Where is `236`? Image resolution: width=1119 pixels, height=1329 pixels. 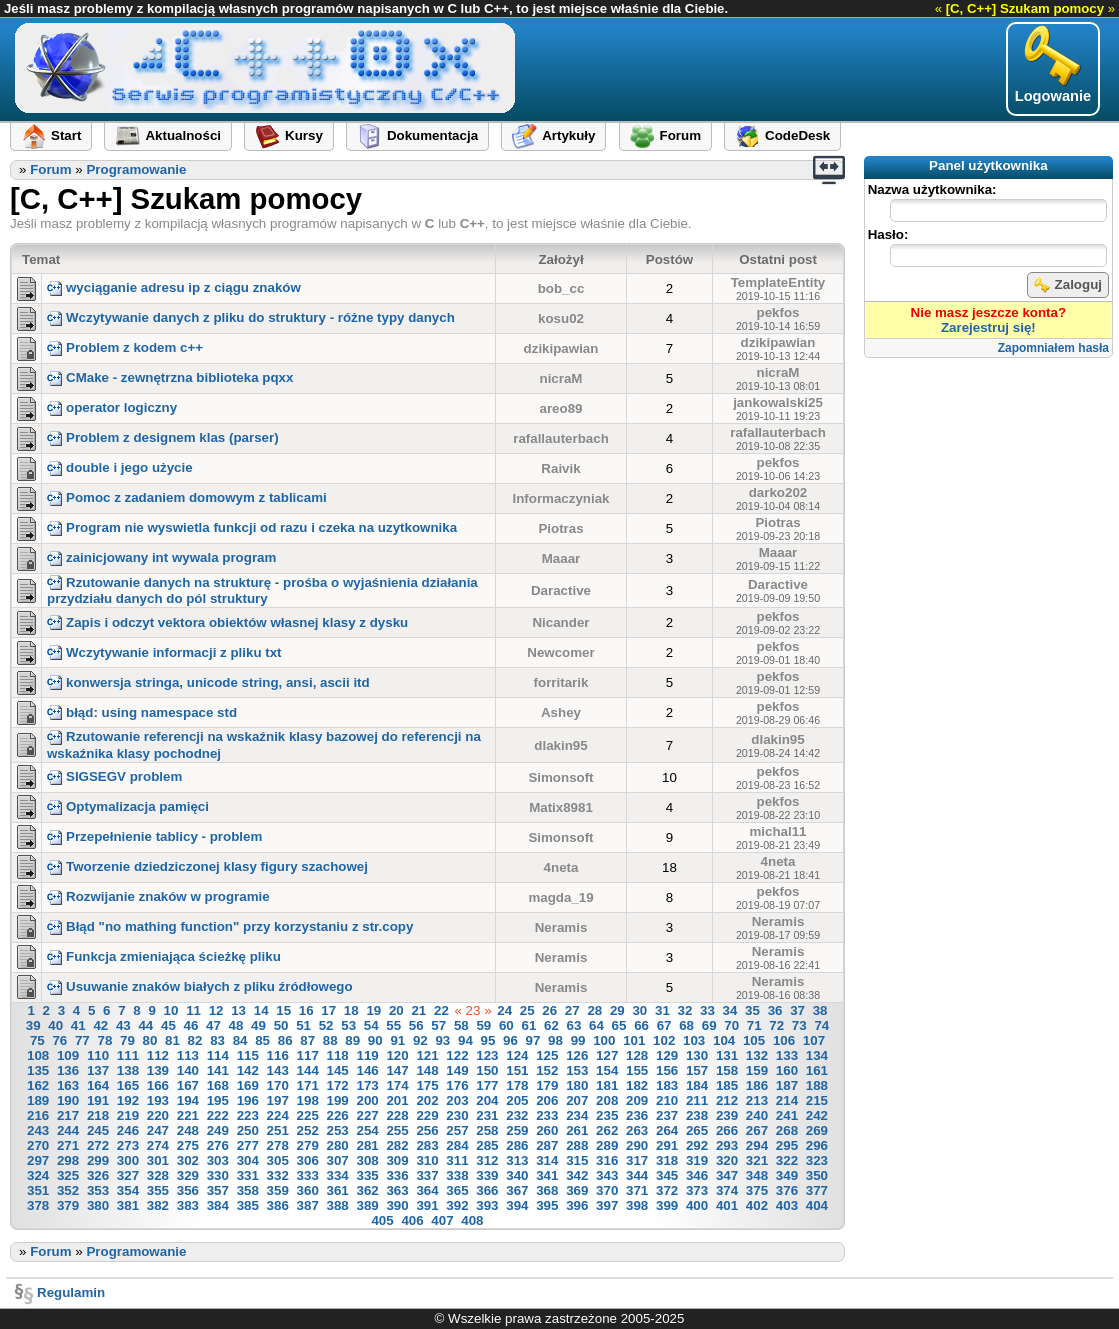 236 is located at coordinates (637, 1115).